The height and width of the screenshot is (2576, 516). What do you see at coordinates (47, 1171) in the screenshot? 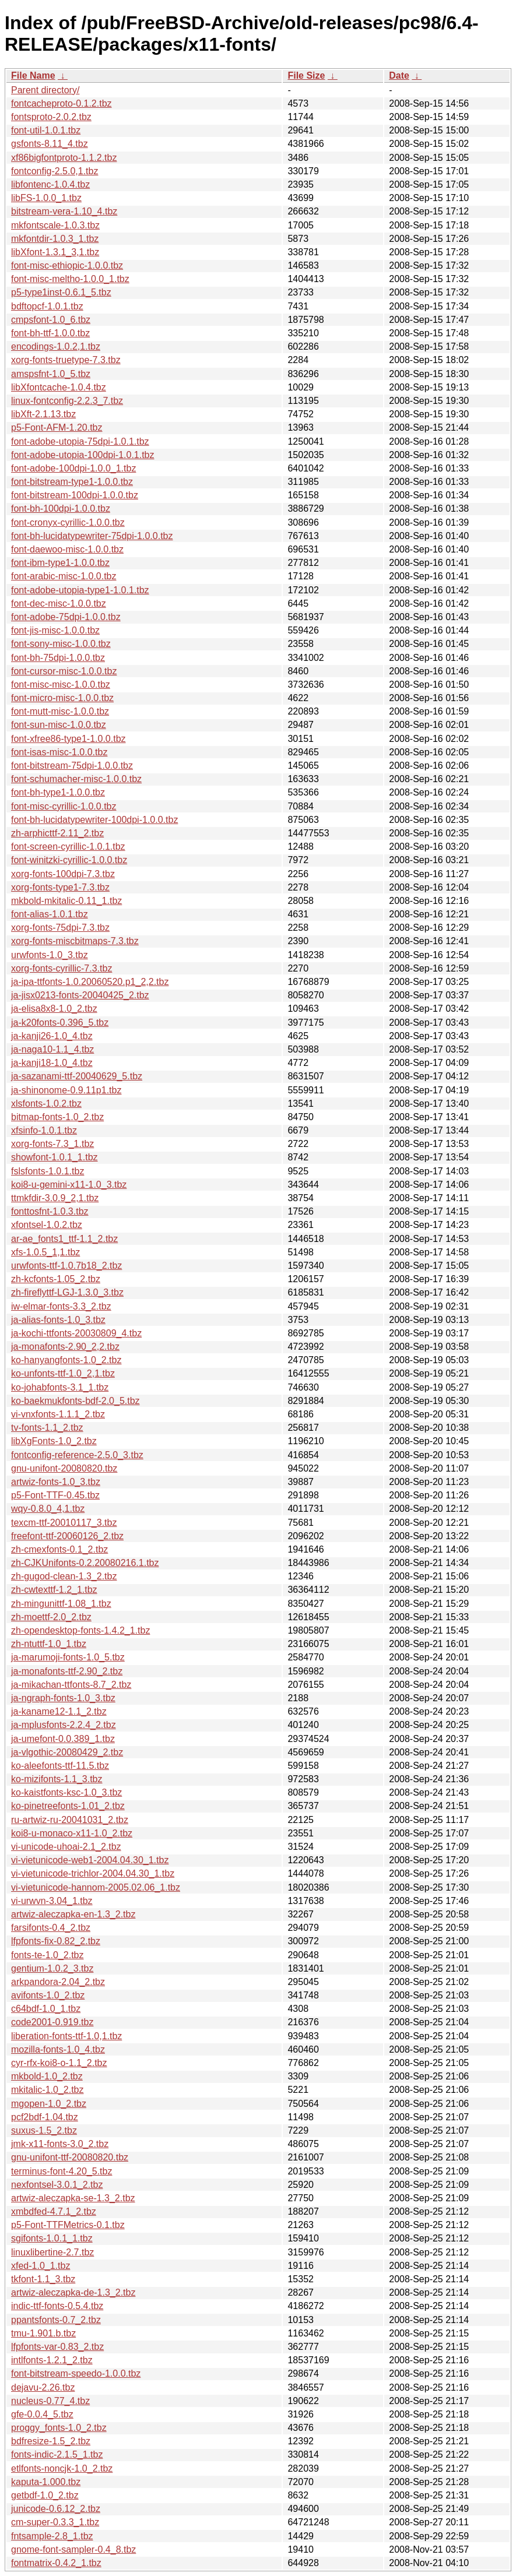
I see `fslsfonts-1.0.1.tbz` at bounding box center [47, 1171].